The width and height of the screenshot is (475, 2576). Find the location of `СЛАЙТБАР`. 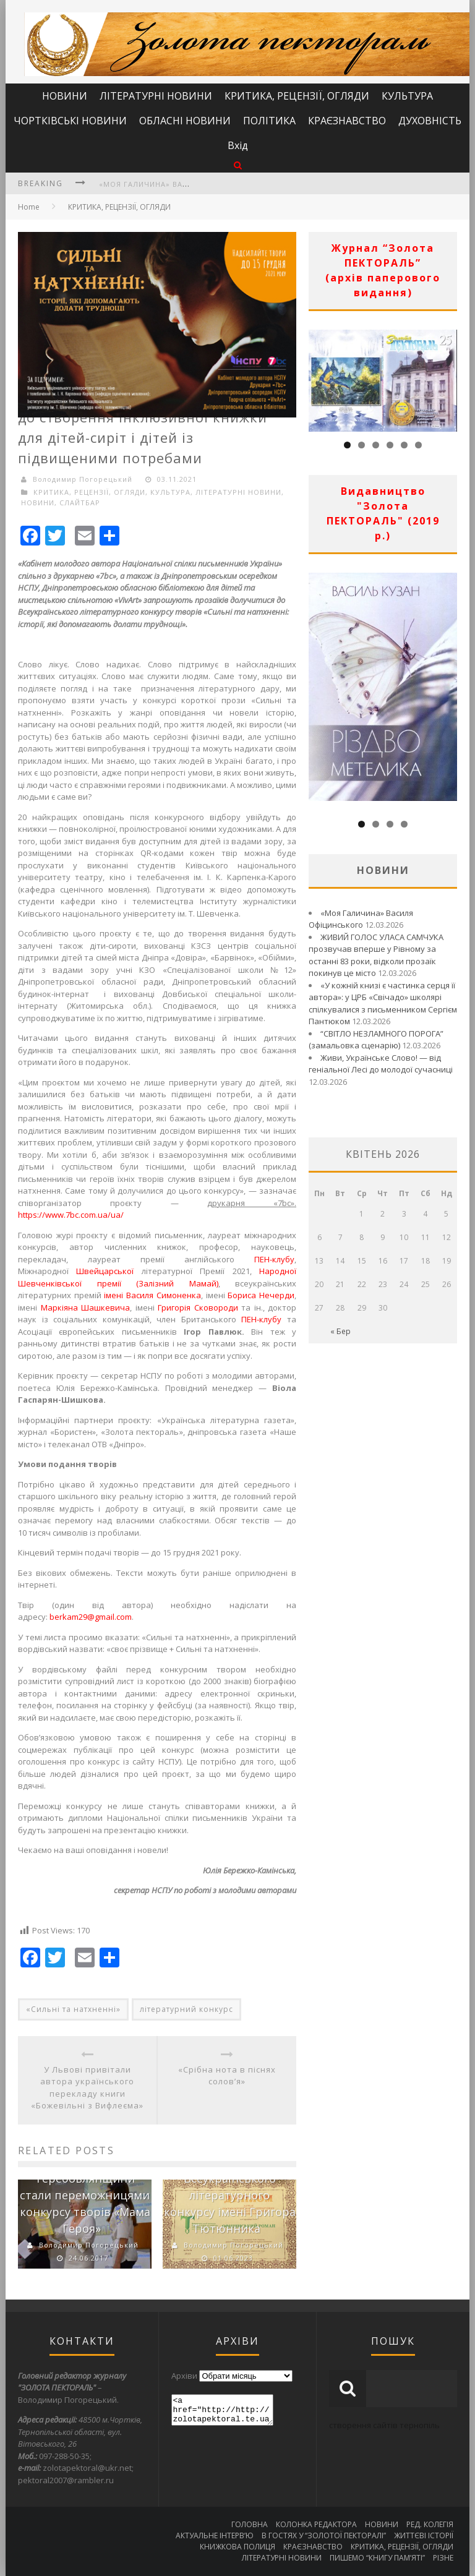

СЛАЙТБАР is located at coordinates (79, 502).